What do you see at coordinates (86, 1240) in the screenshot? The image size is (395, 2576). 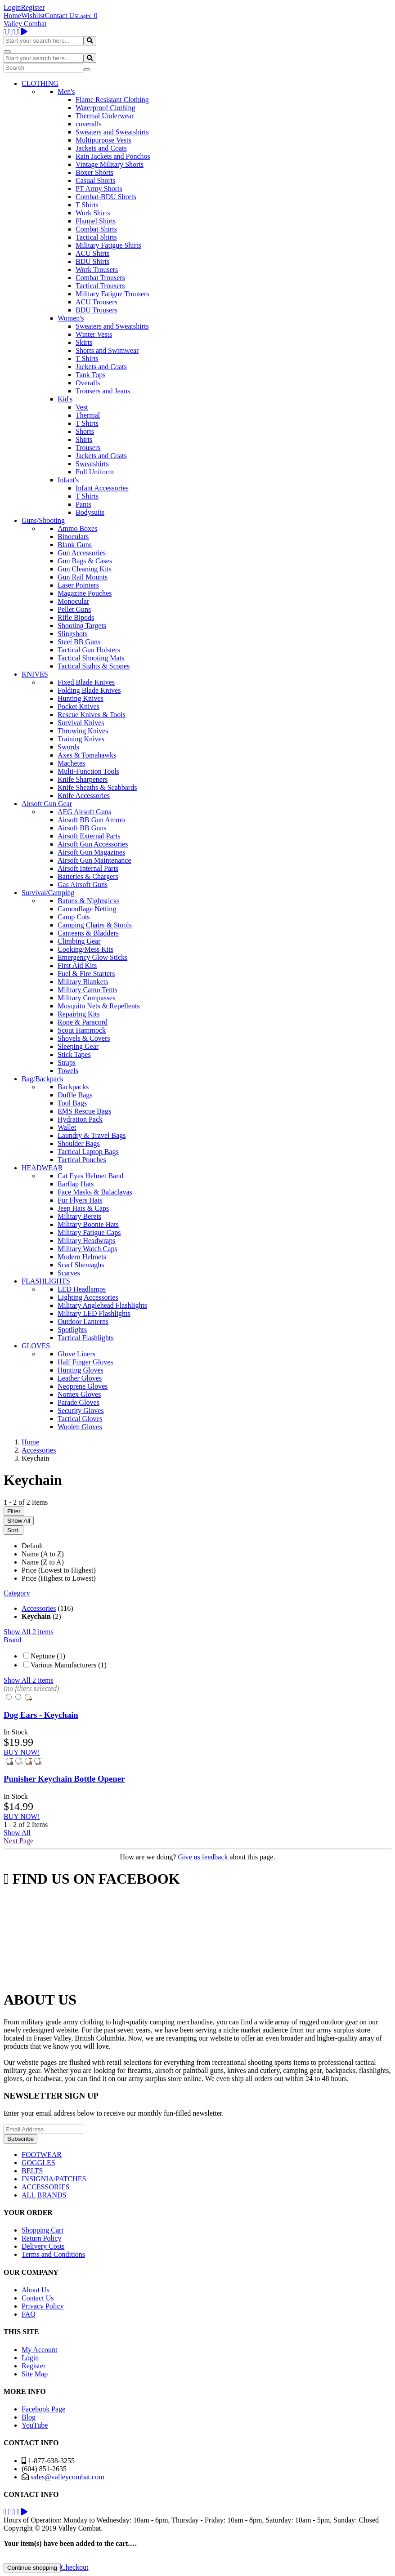 I see `Military Headwraps` at bounding box center [86, 1240].